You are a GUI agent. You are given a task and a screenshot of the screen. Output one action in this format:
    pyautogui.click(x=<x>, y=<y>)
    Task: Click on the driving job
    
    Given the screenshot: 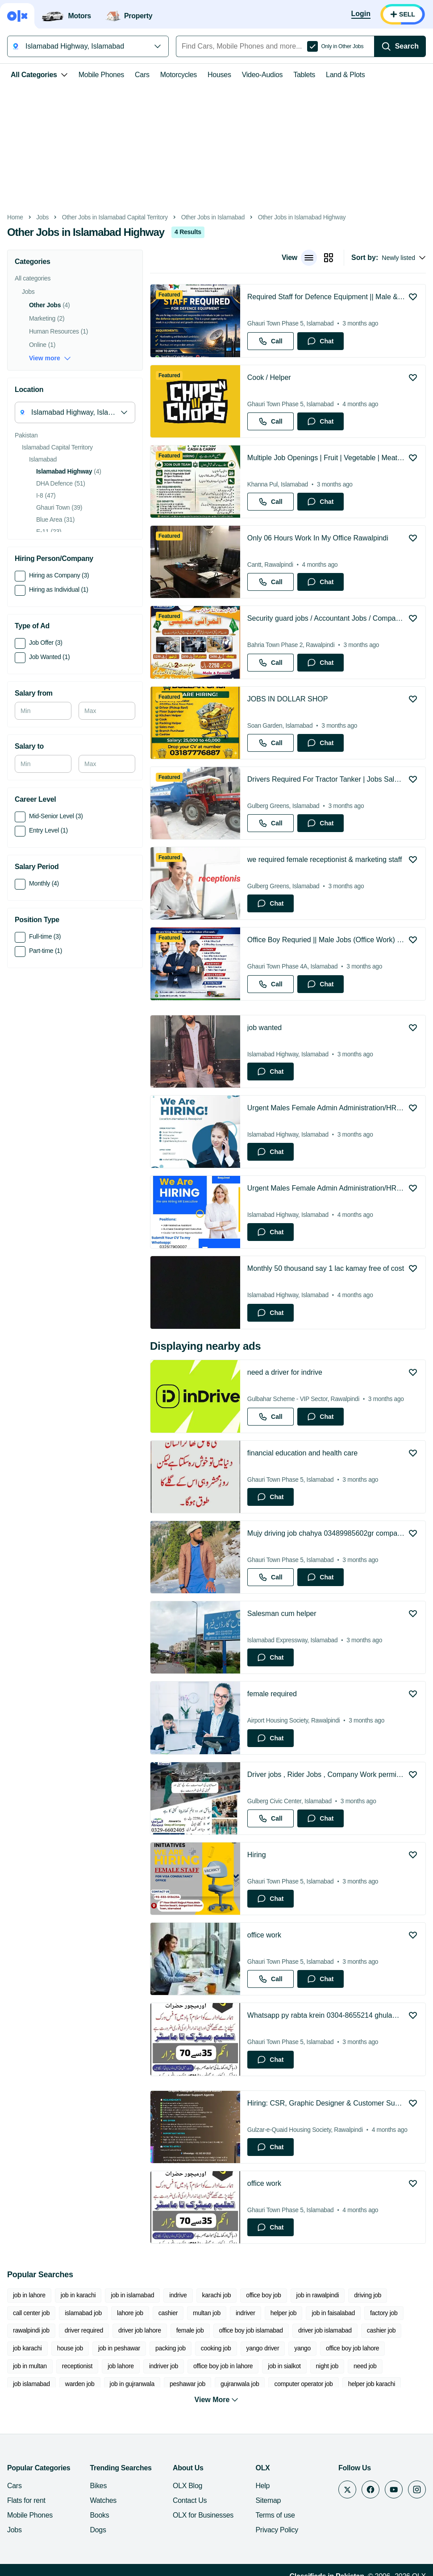 What is the action you would take?
    pyautogui.click(x=367, y=2295)
    